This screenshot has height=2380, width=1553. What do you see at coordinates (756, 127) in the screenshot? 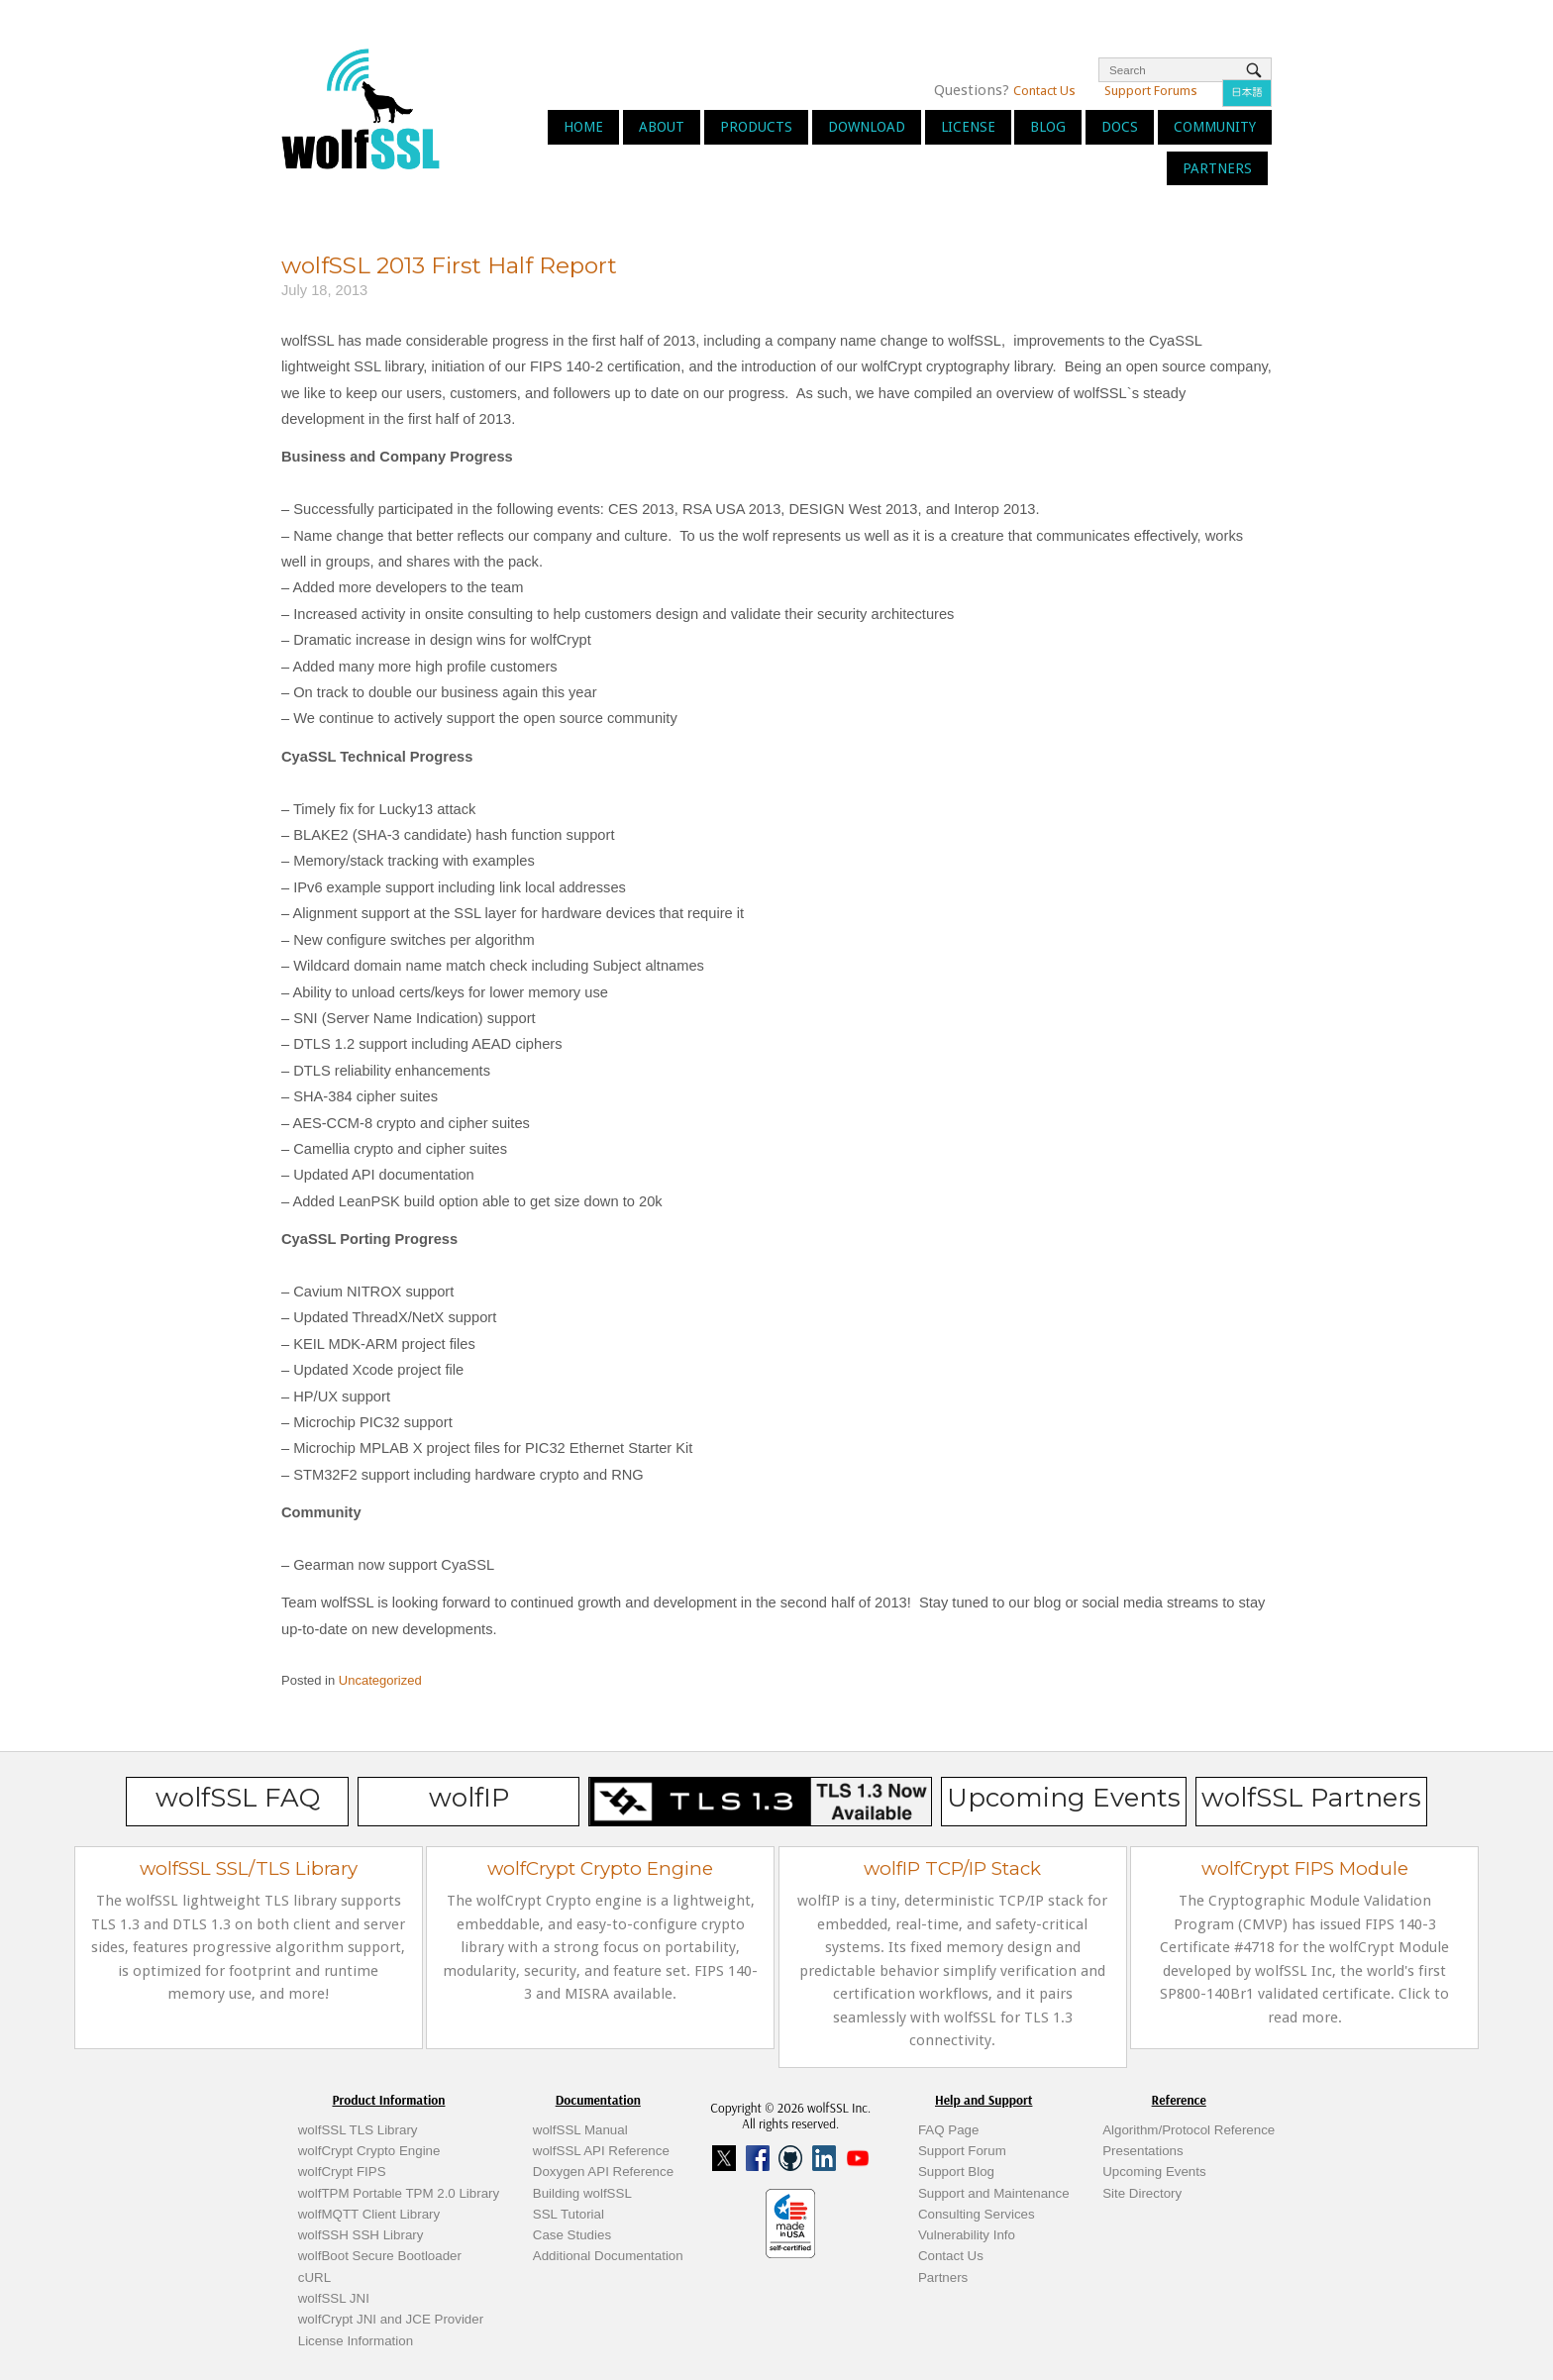
I see `Products` at bounding box center [756, 127].